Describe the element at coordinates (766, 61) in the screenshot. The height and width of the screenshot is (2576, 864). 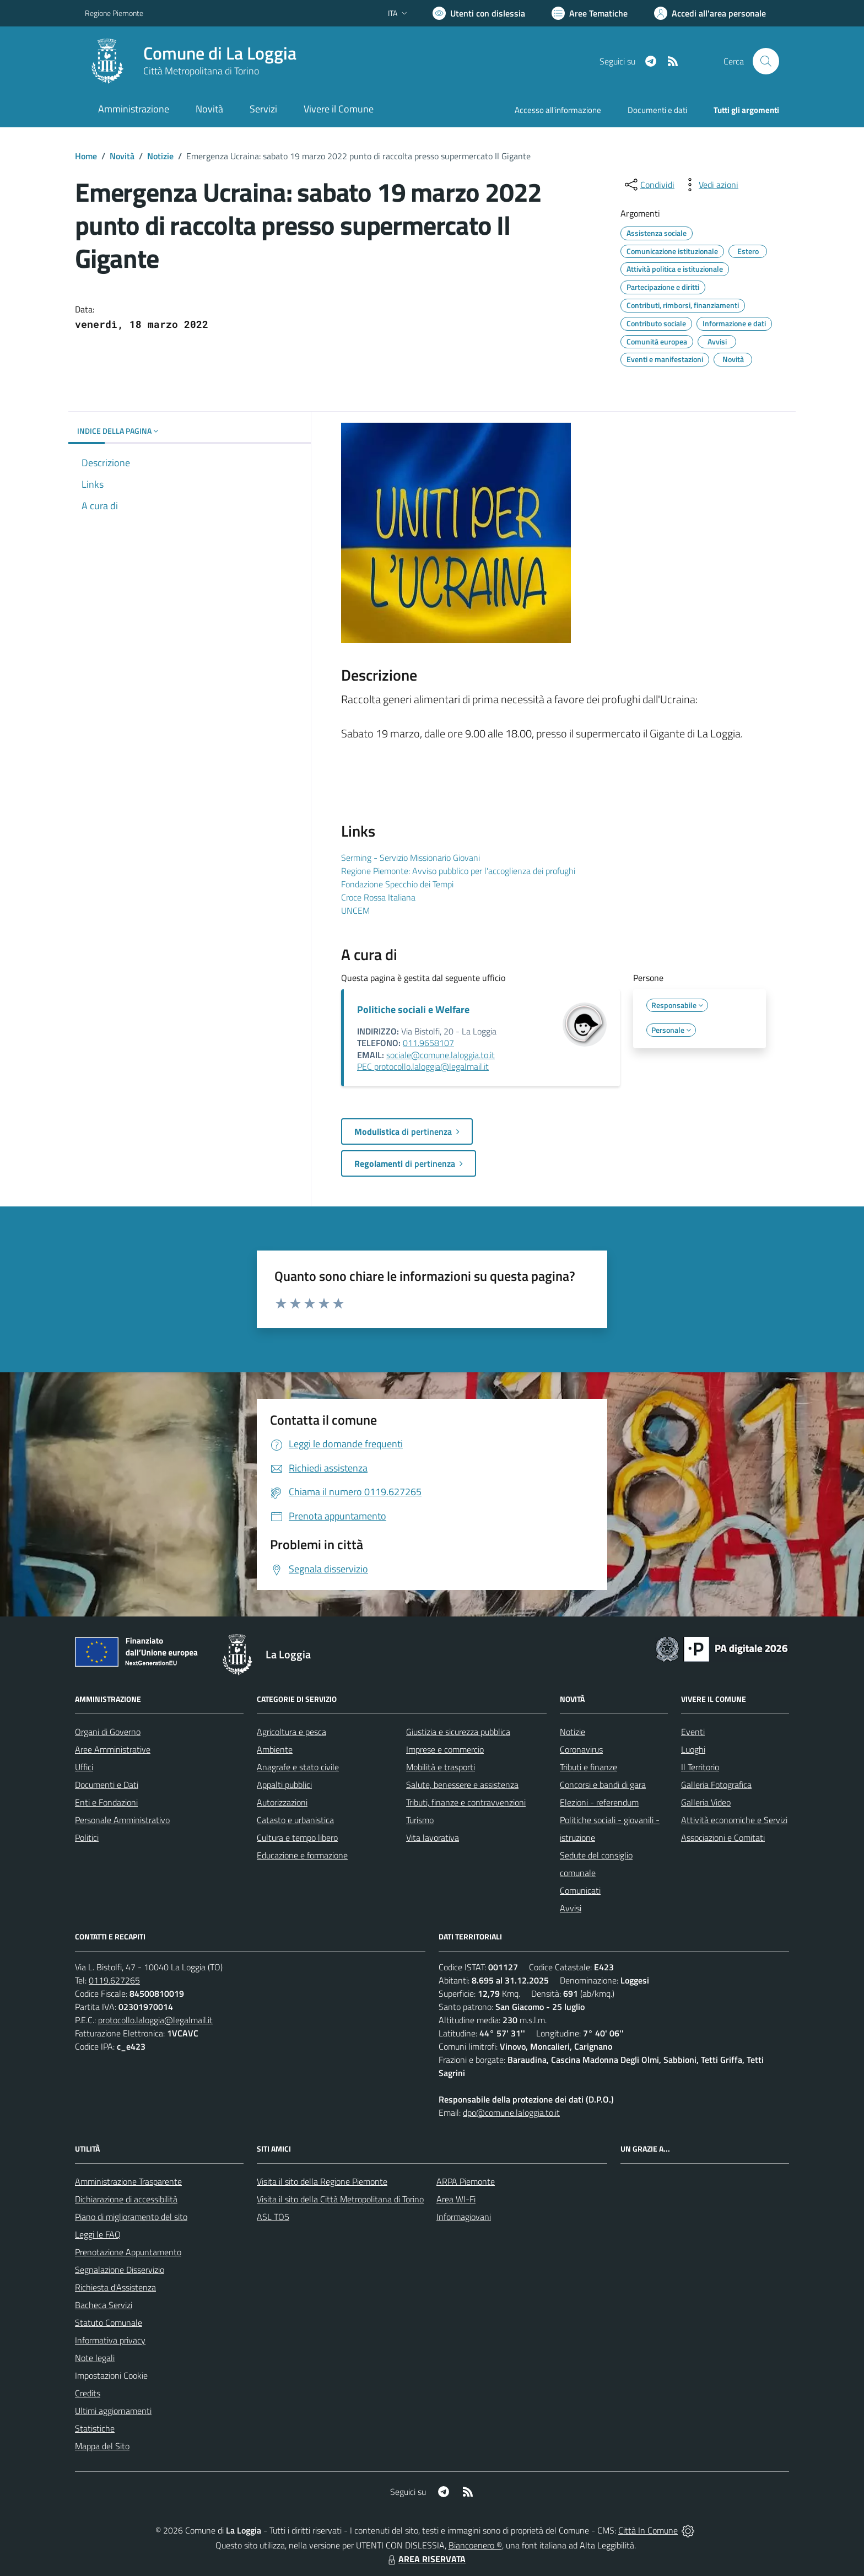
I see `[Cerca nel sito]` at that location.